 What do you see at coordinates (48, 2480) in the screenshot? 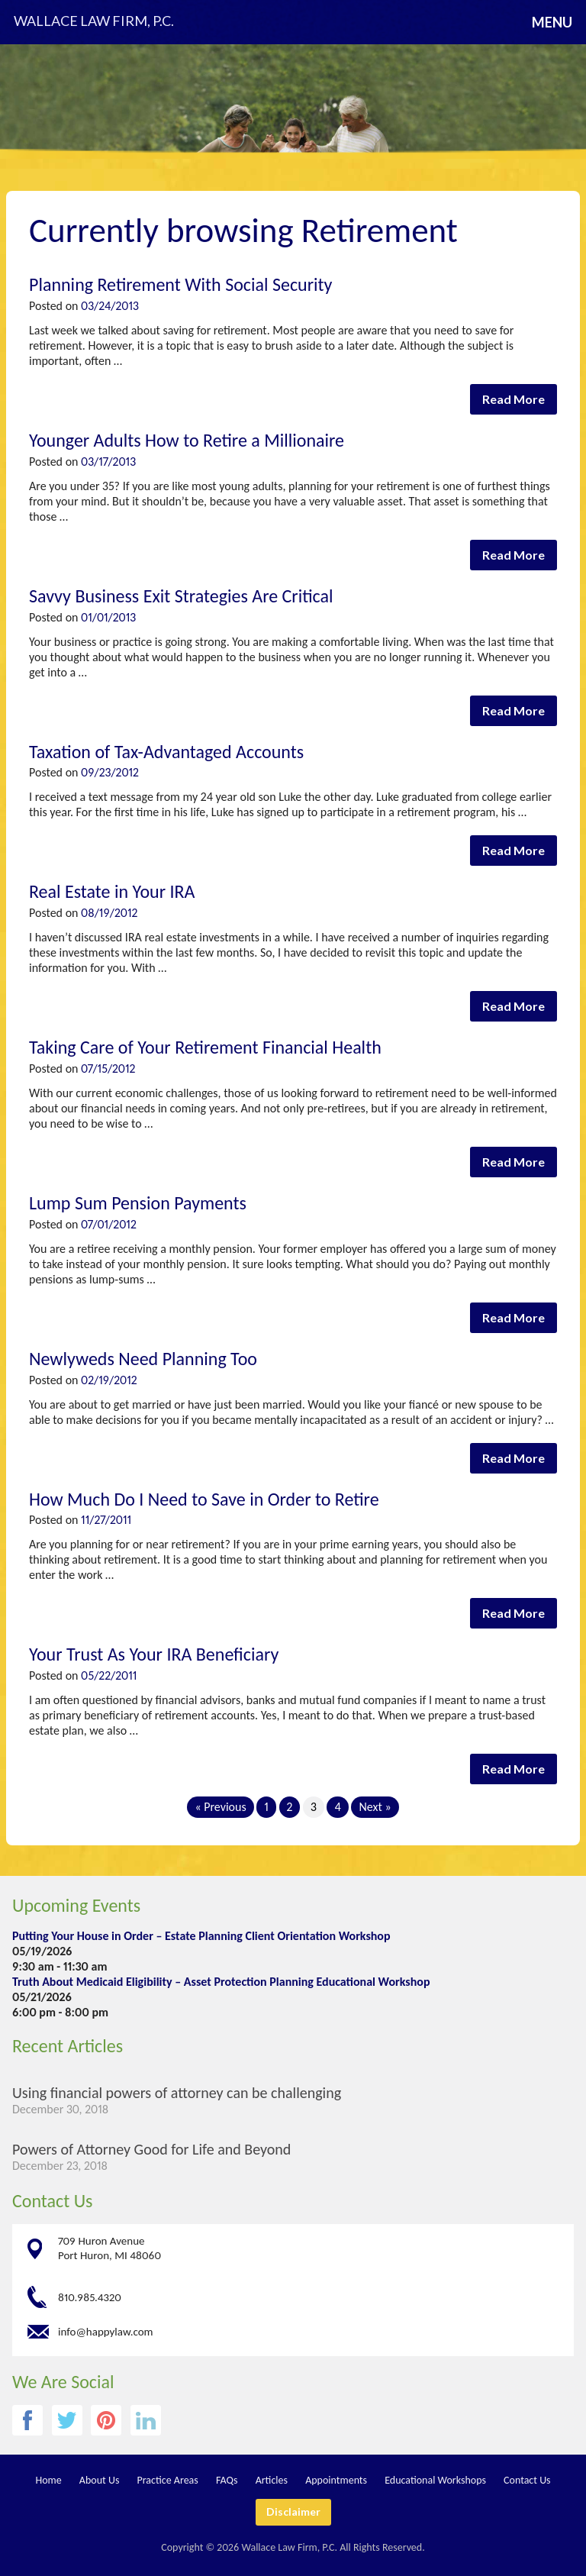
I see `Home` at bounding box center [48, 2480].